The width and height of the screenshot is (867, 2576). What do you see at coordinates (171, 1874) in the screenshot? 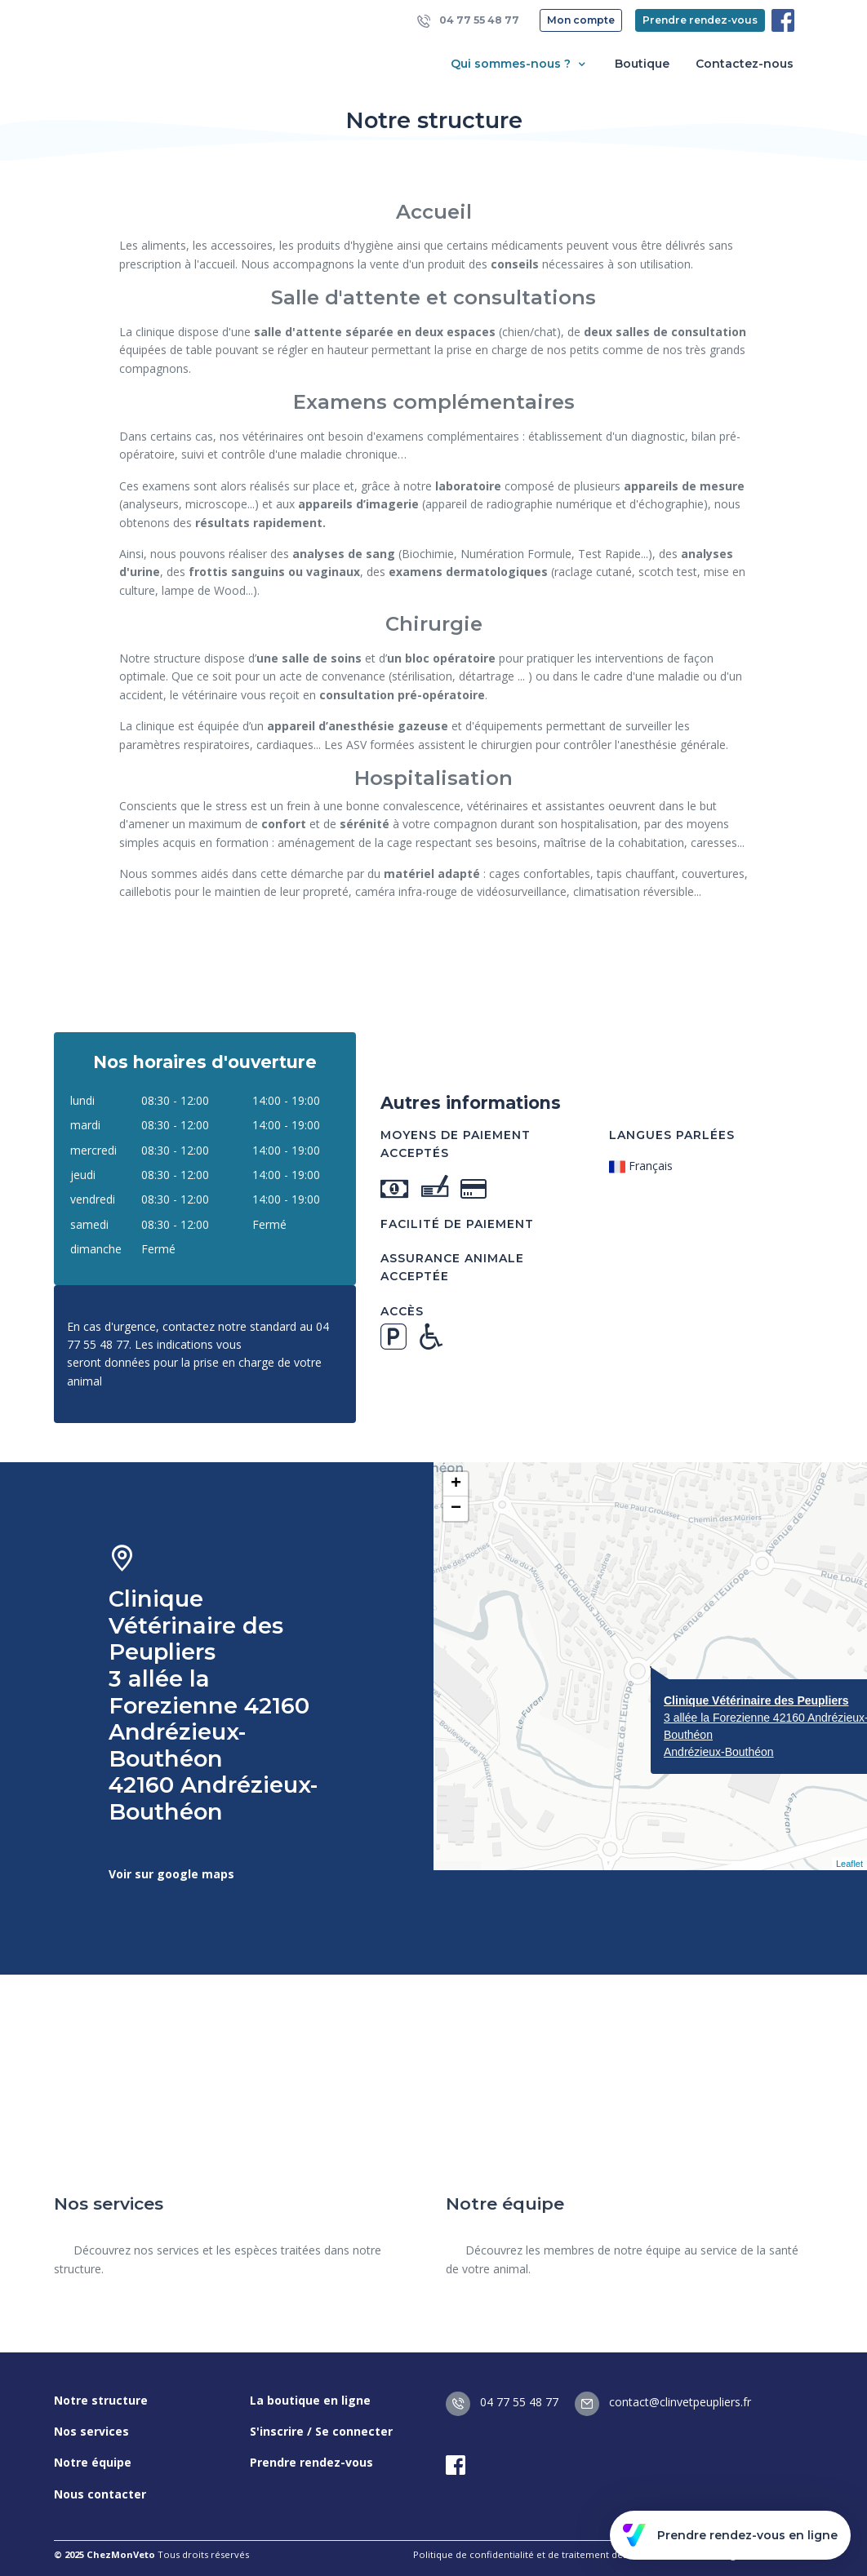
I see `Voir sur google maps` at bounding box center [171, 1874].